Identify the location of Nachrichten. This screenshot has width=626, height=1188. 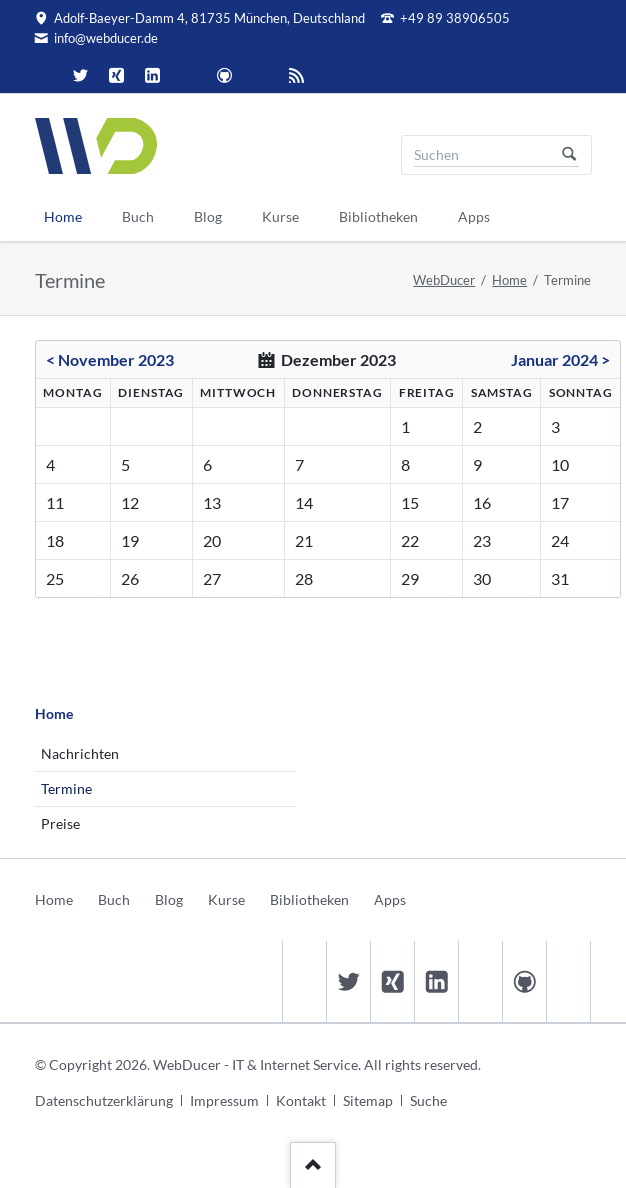
(80, 753).